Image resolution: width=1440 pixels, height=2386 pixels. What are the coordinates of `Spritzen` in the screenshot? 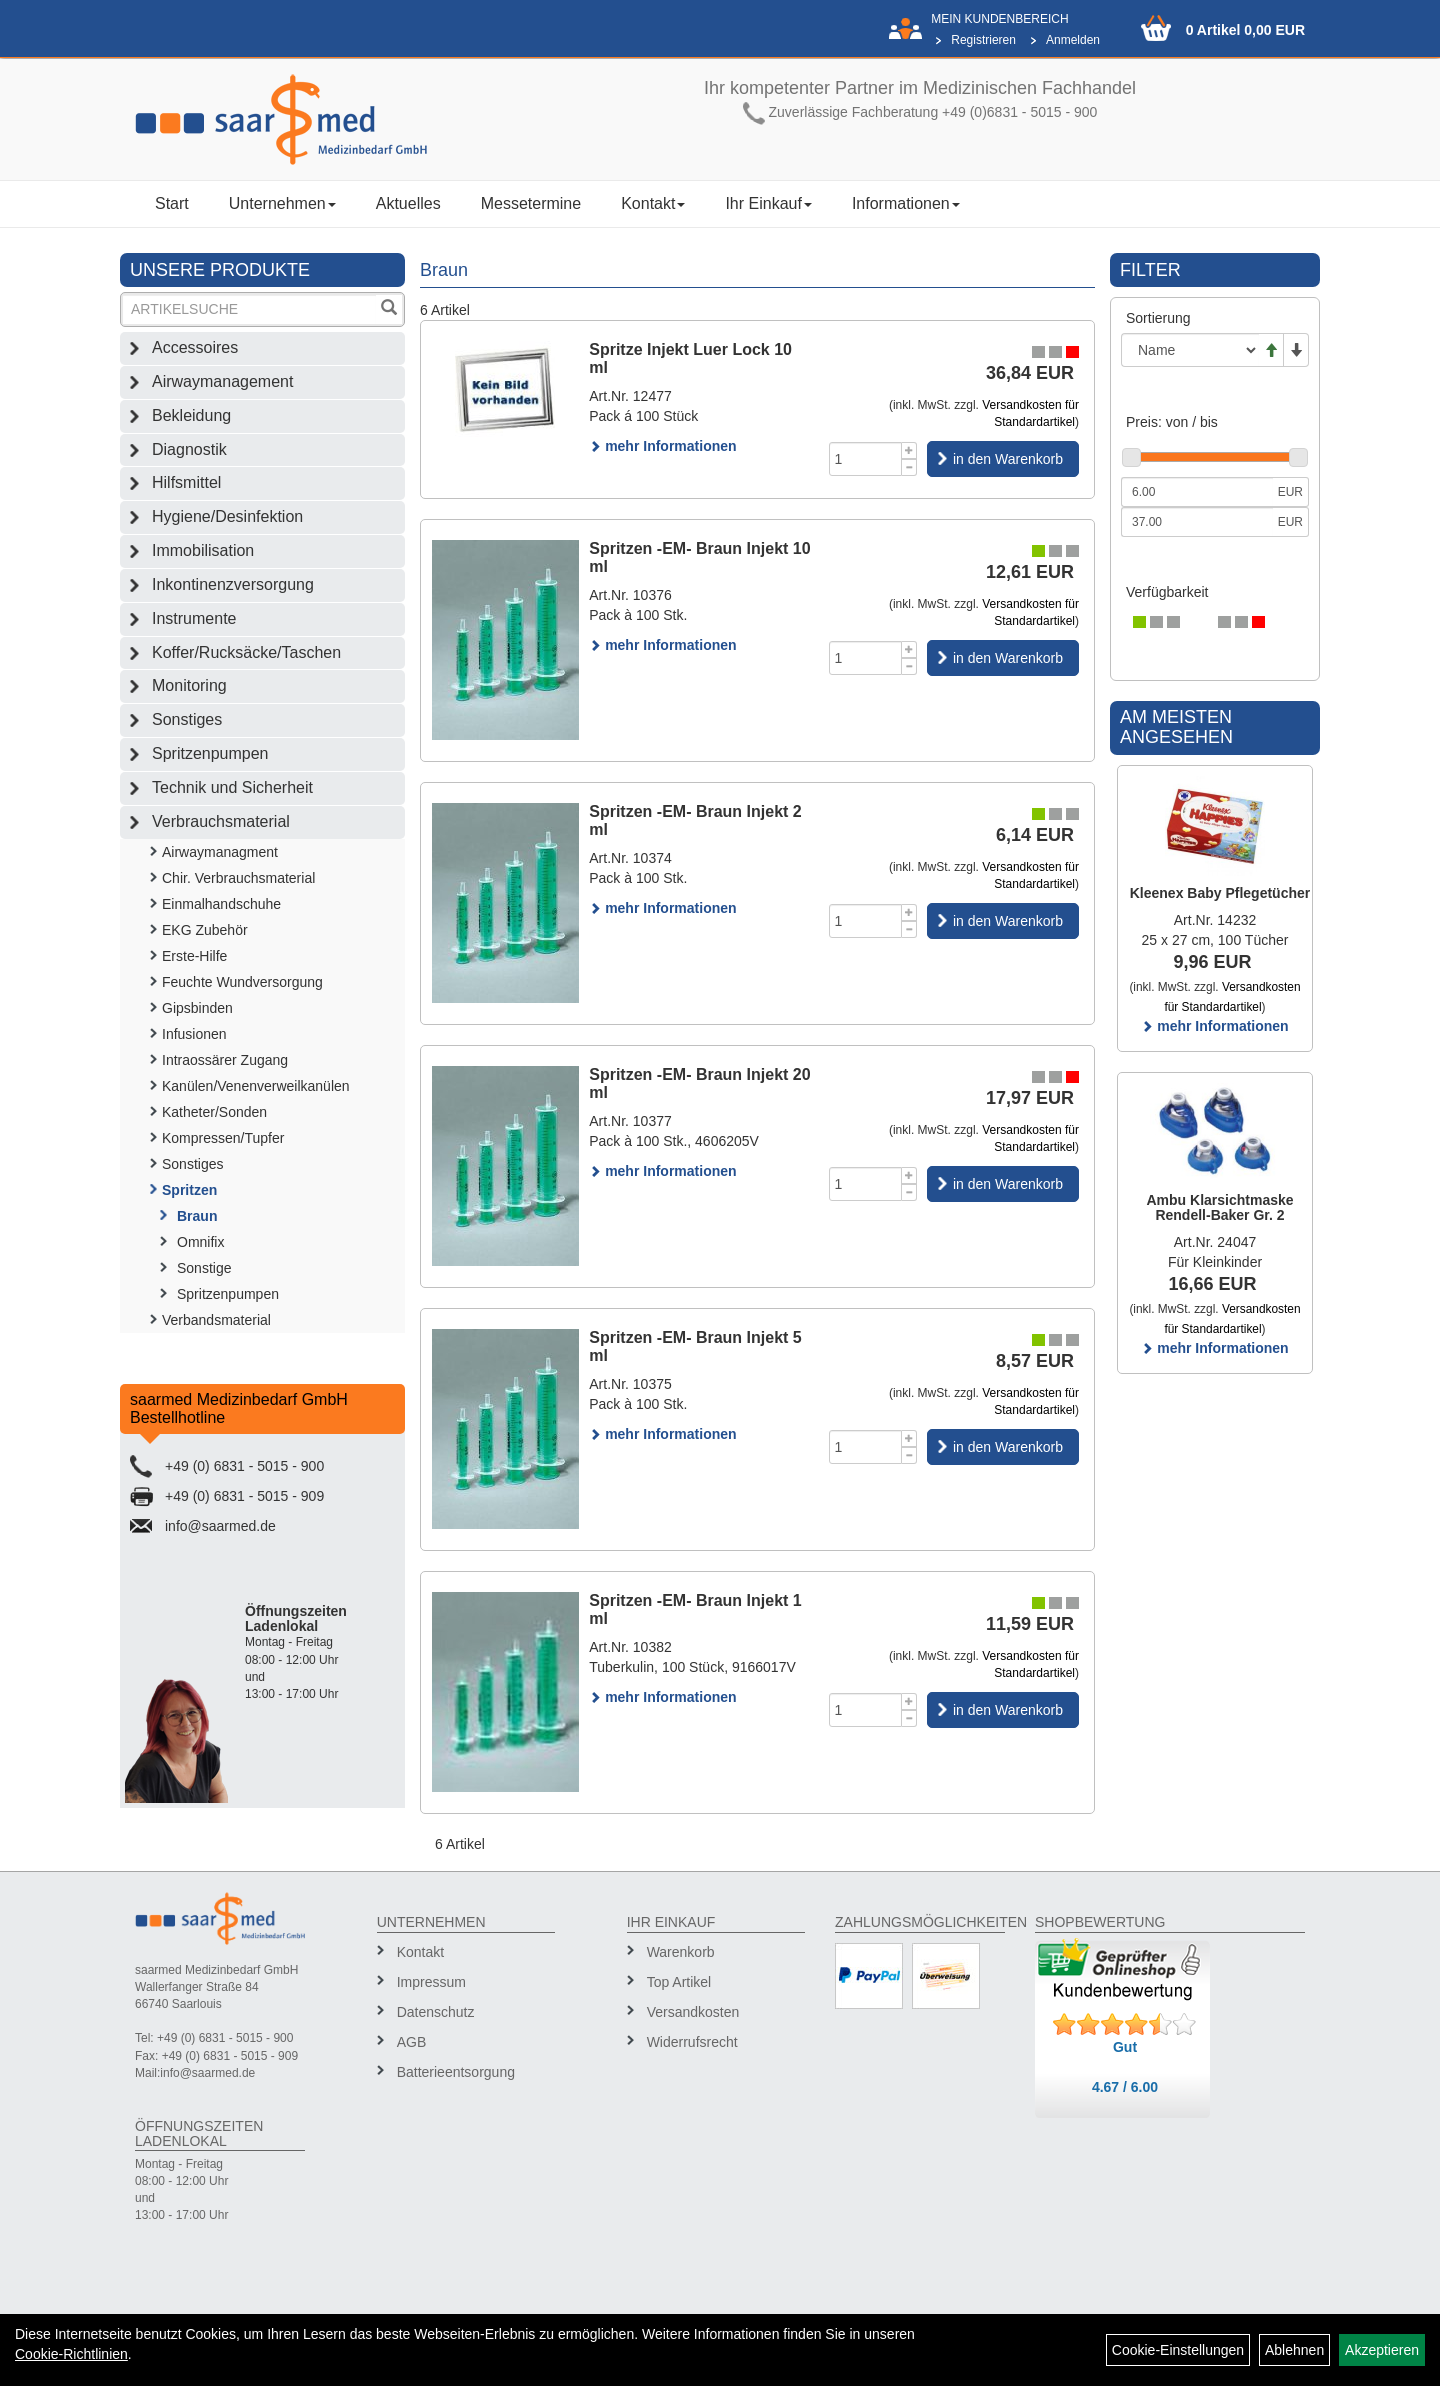 It's located at (189, 1190).